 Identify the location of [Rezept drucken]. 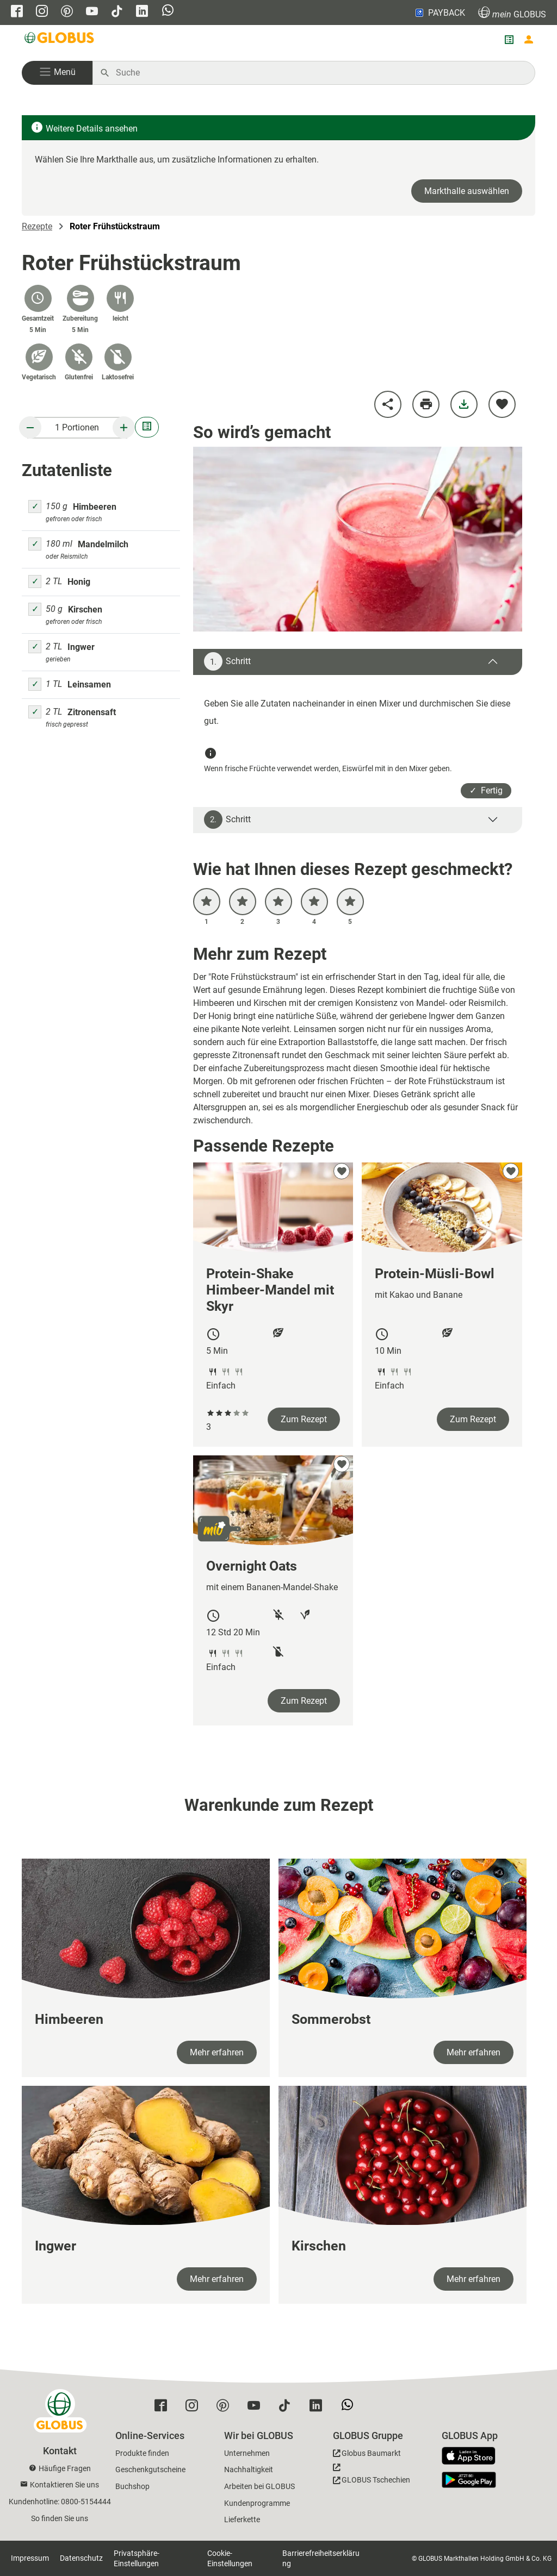
(426, 404).